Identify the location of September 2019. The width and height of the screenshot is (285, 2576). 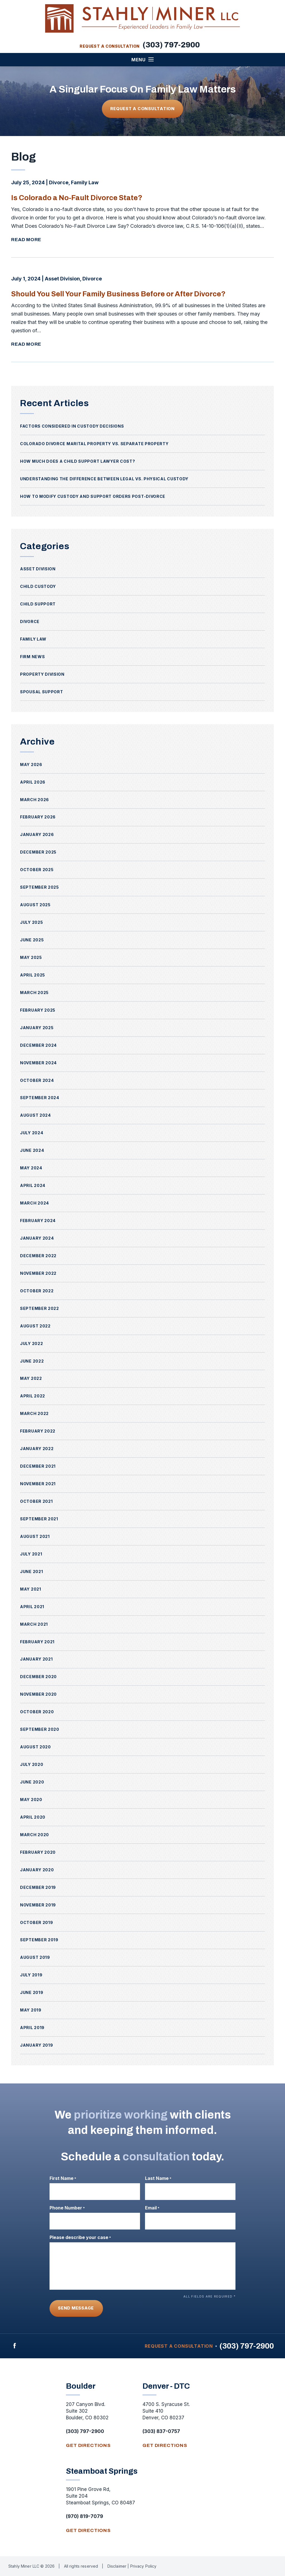
(39, 1939).